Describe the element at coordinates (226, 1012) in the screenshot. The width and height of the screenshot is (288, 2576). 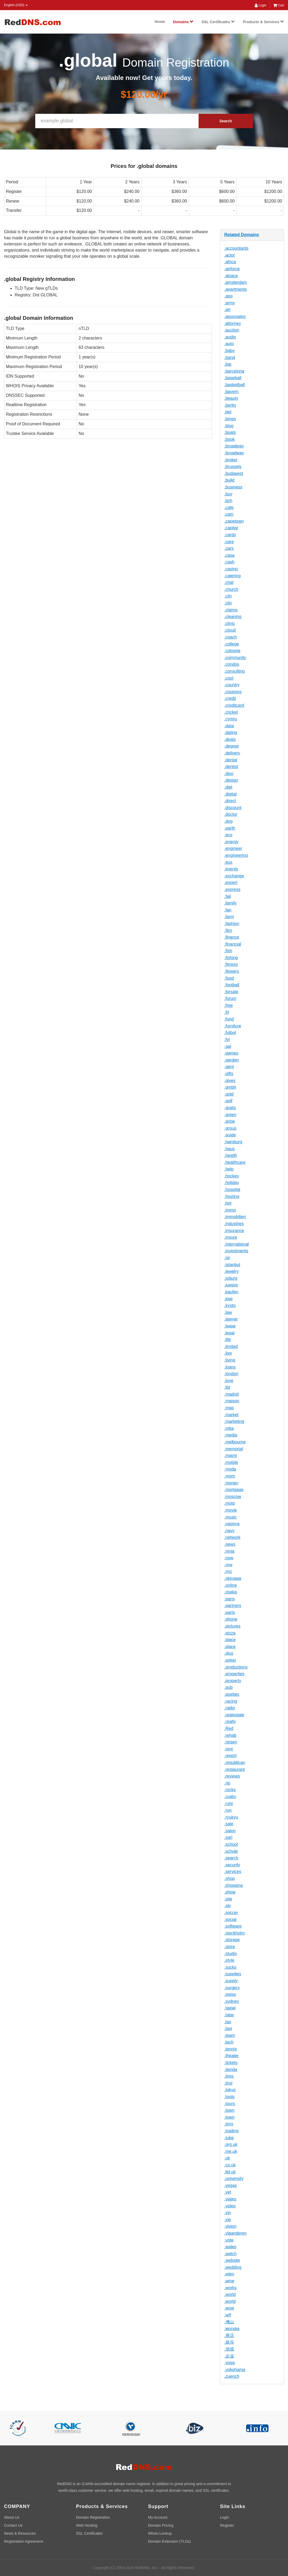
I see `.frl` at that location.